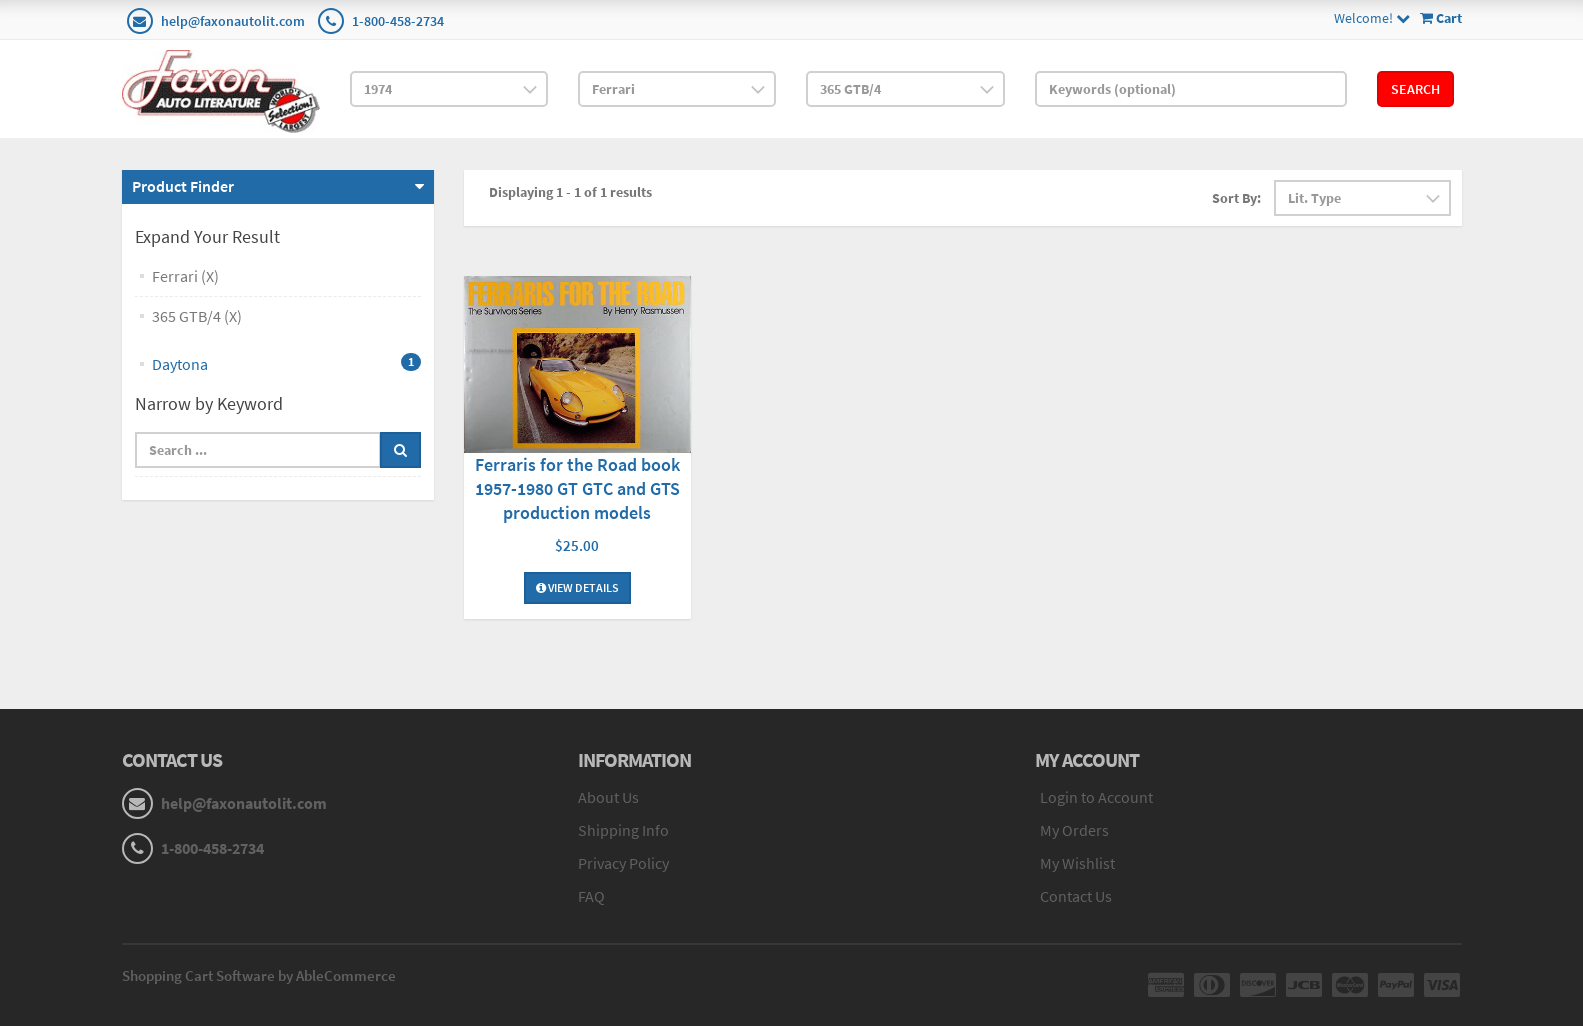 The image size is (1583, 1026). I want to click on Login to Account, so click(1096, 797).